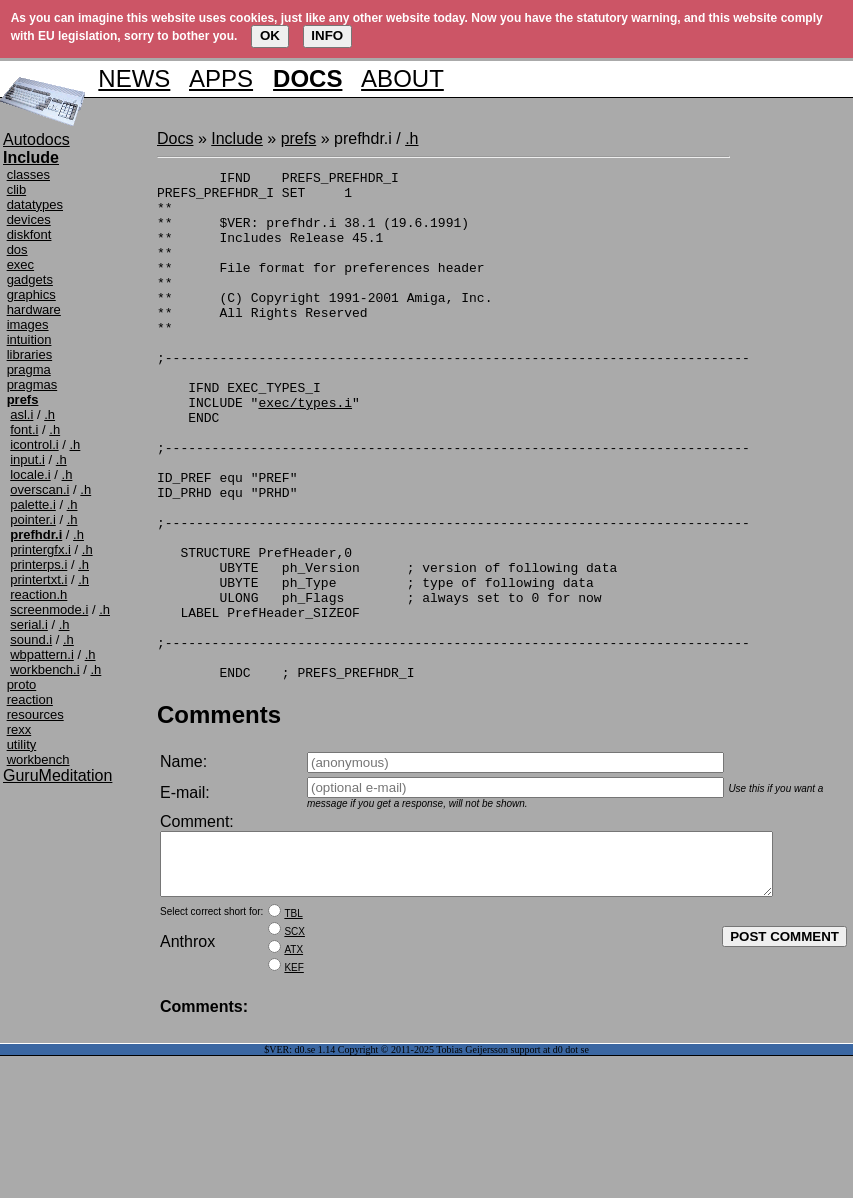 This screenshot has width=853, height=1198. What do you see at coordinates (42, 654) in the screenshot?
I see `wbpattern.i` at bounding box center [42, 654].